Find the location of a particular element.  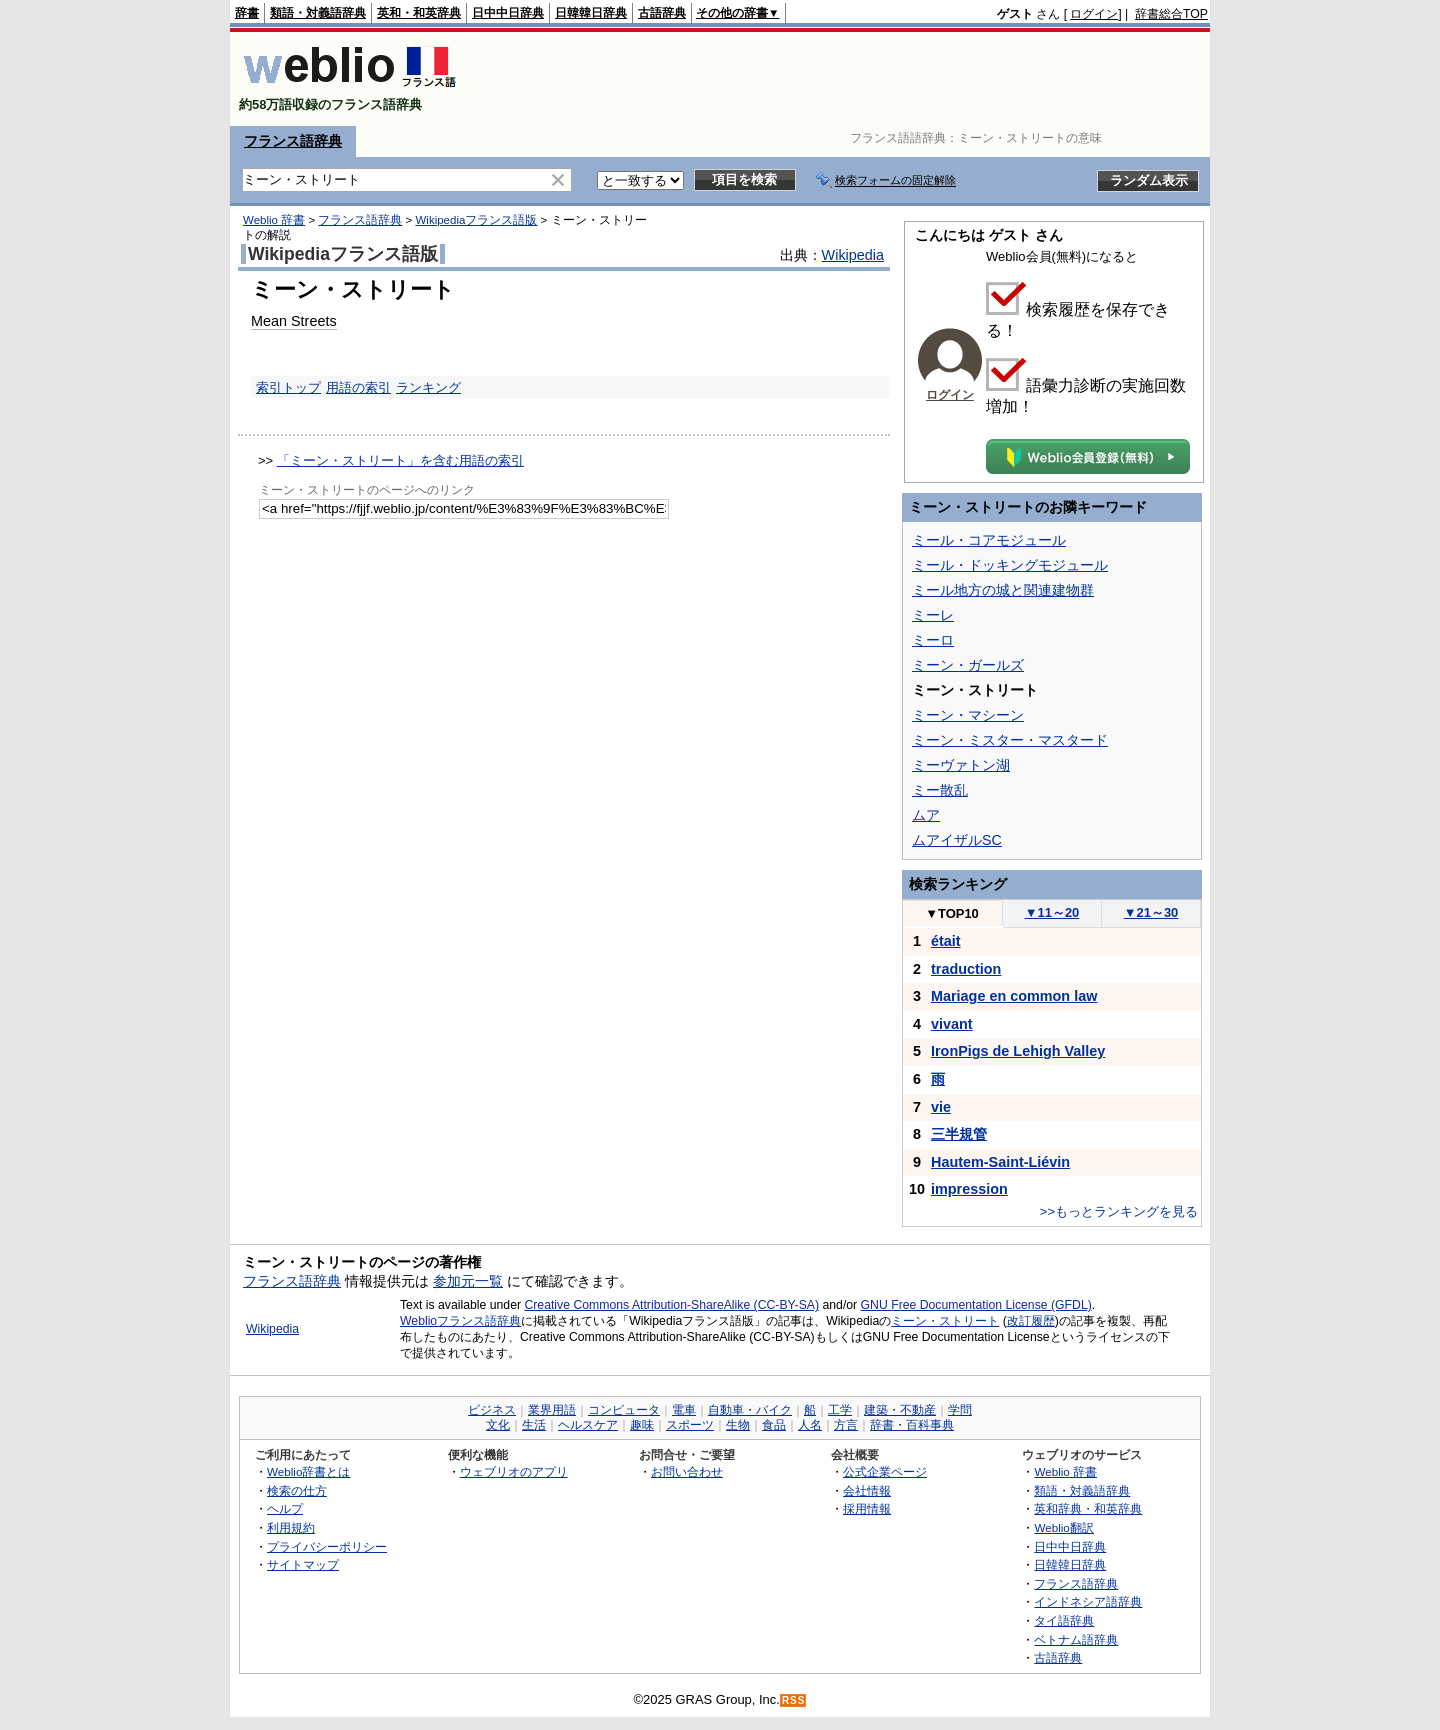

日韓韓日辞典 is located at coordinates (591, 13).